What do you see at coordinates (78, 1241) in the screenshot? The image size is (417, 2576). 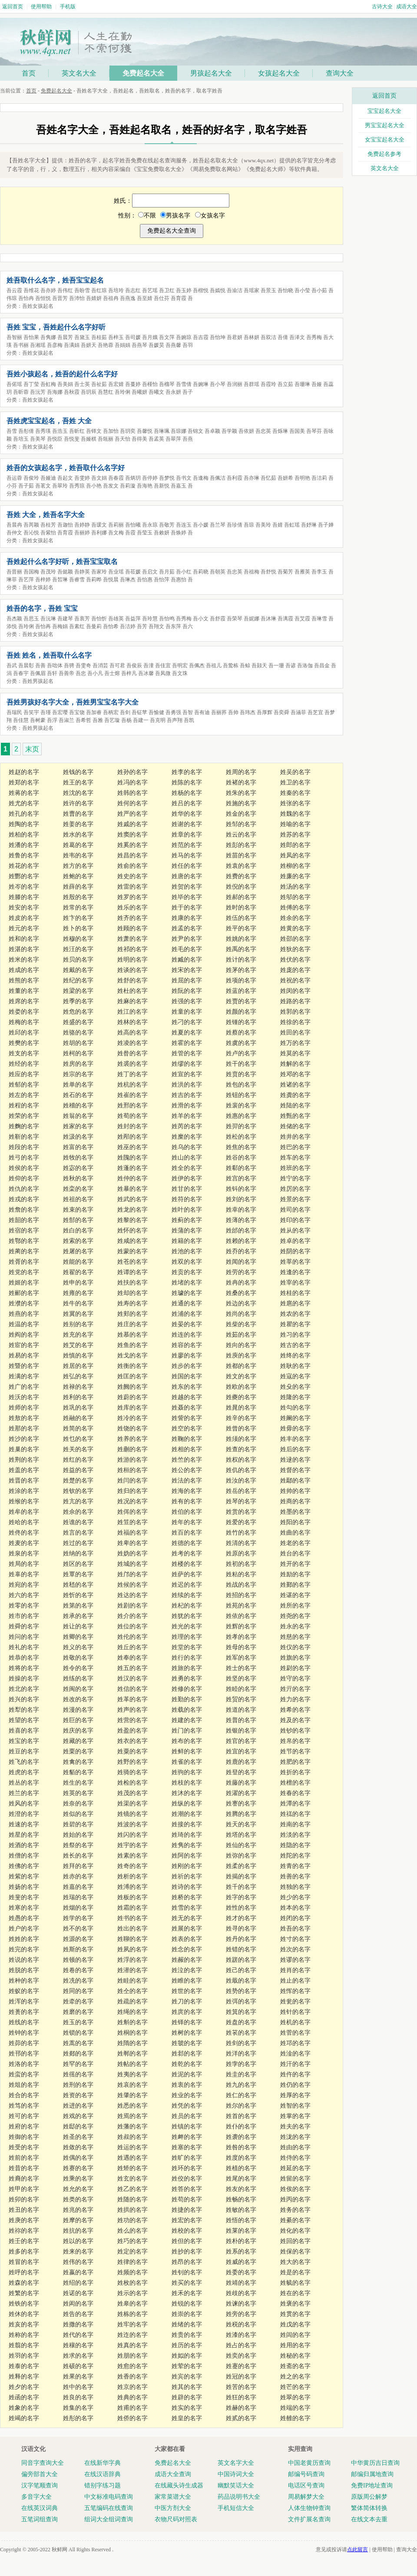 I see `姓索的名字` at bounding box center [78, 1241].